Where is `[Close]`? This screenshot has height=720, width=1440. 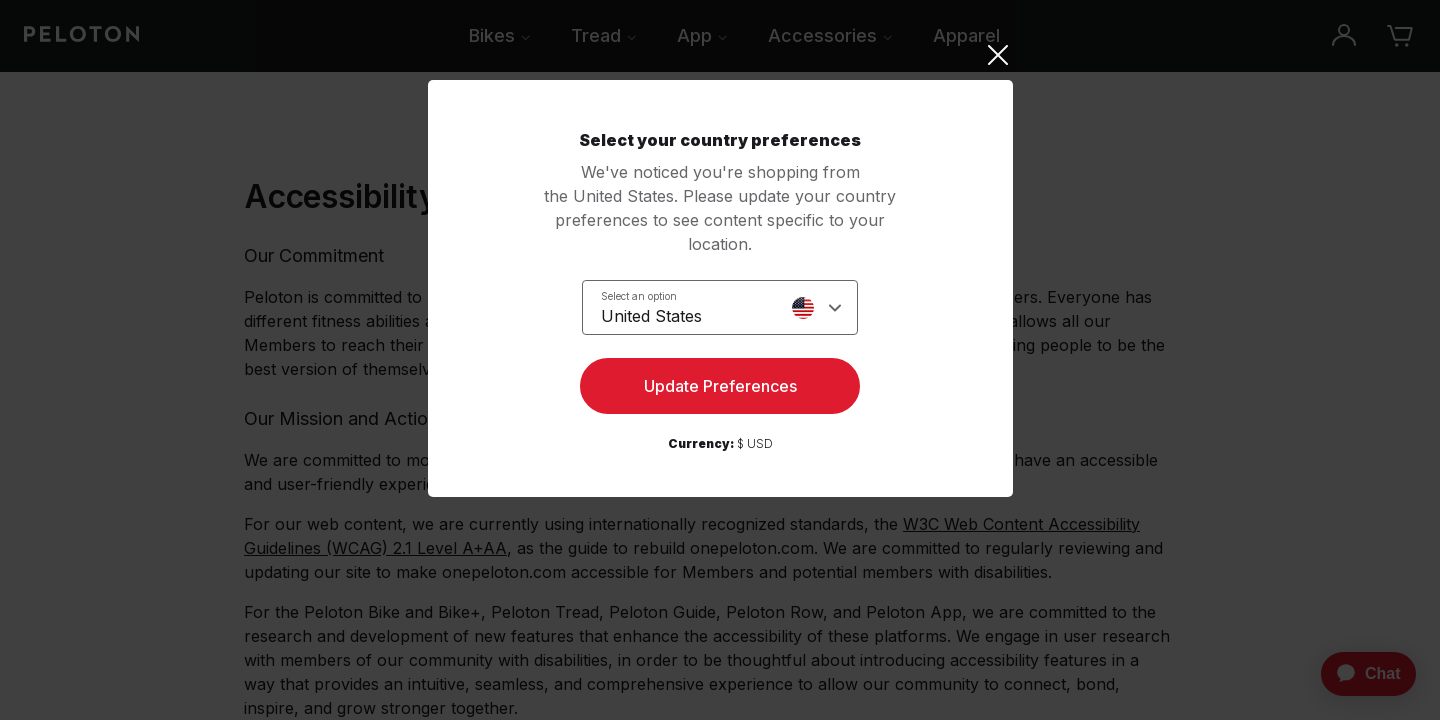
[Close] is located at coordinates (720, 55).